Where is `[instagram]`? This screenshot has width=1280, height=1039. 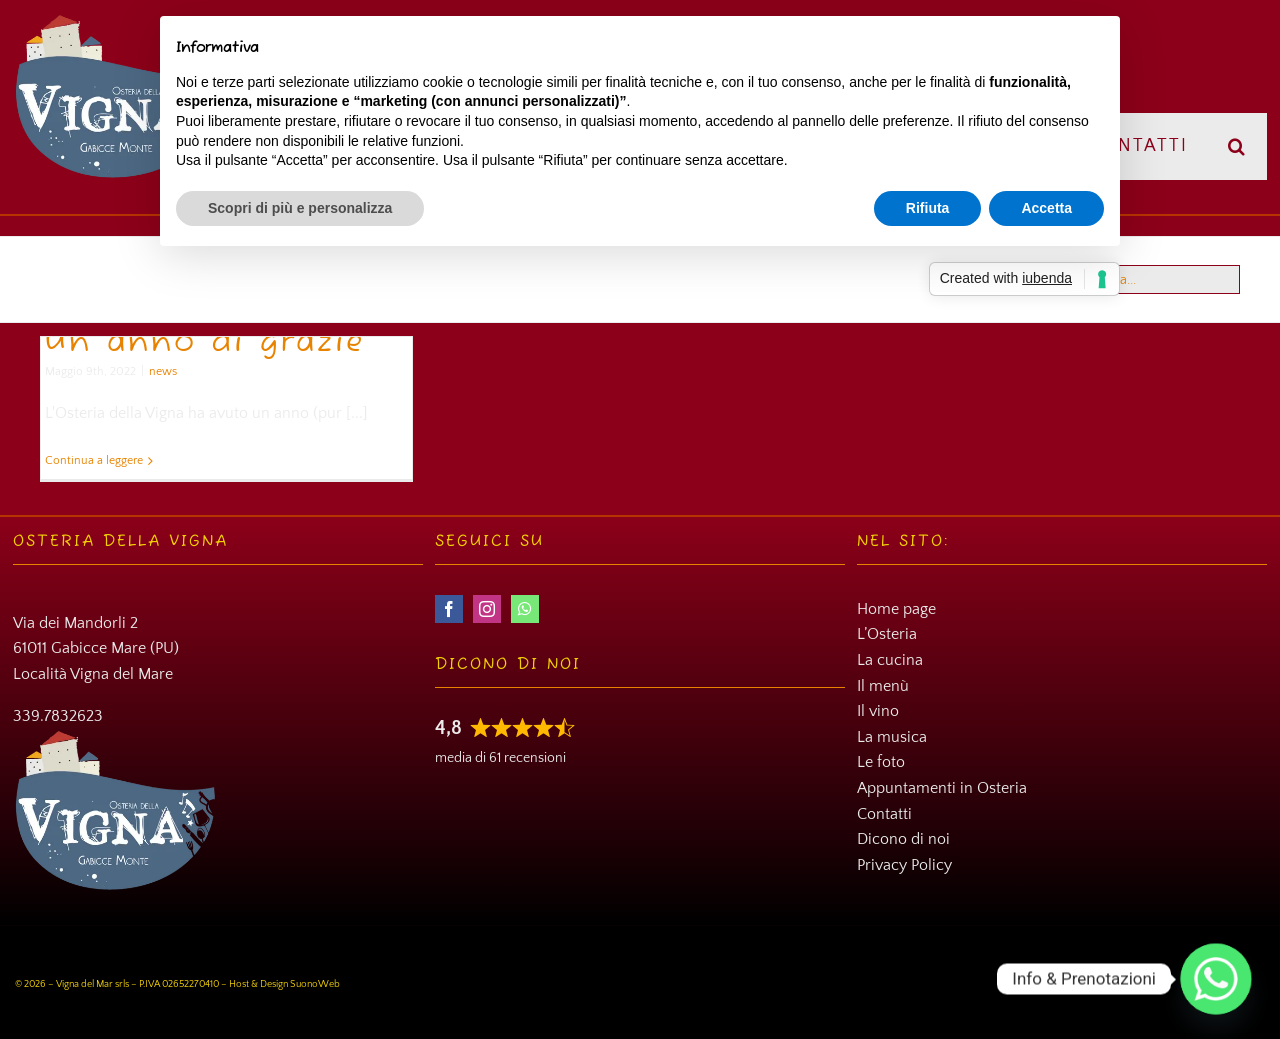
[instagram] is located at coordinates (487, 609).